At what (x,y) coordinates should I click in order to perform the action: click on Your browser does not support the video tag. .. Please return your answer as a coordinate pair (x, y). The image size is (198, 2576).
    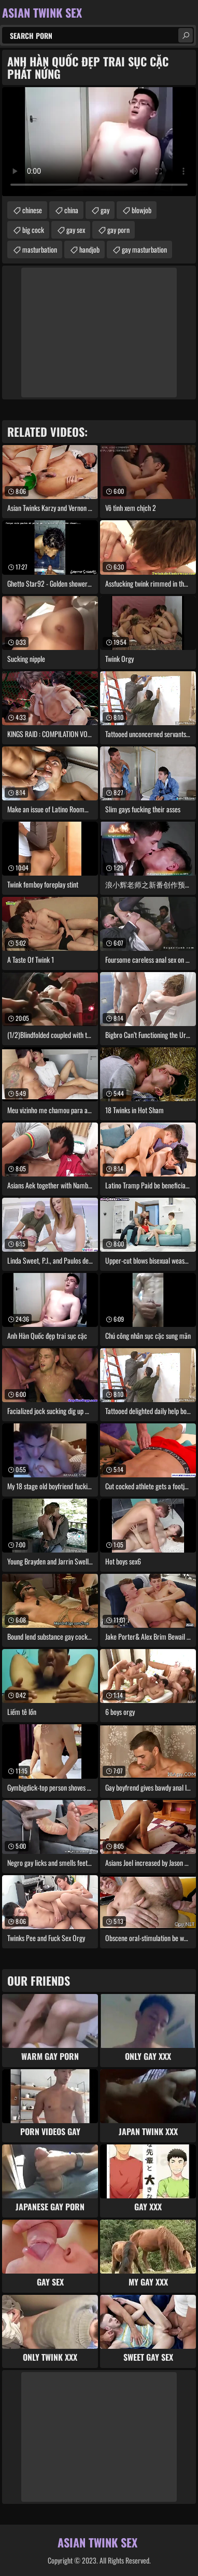
    Looking at the image, I should click on (99, 141).